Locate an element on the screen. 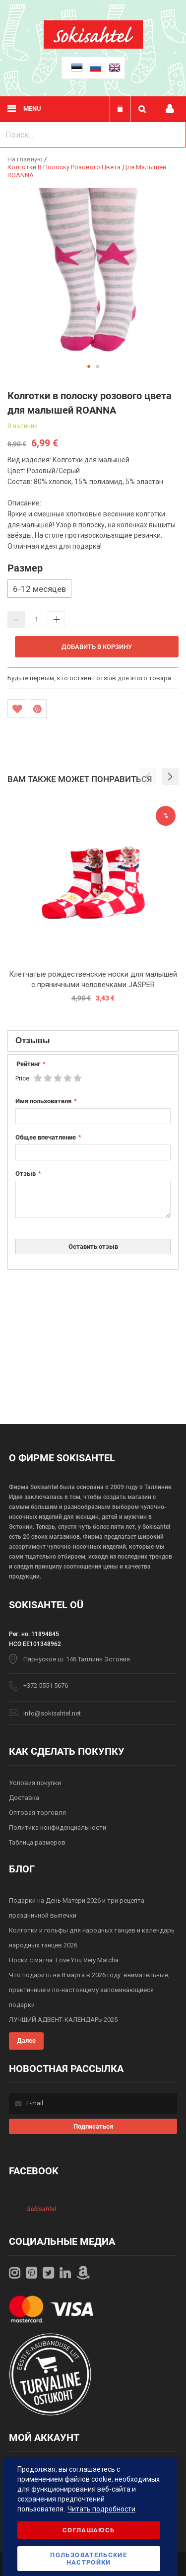 This screenshot has height=2576, width=186. 6-12 месяцев [option] is located at coordinates (39, 589).